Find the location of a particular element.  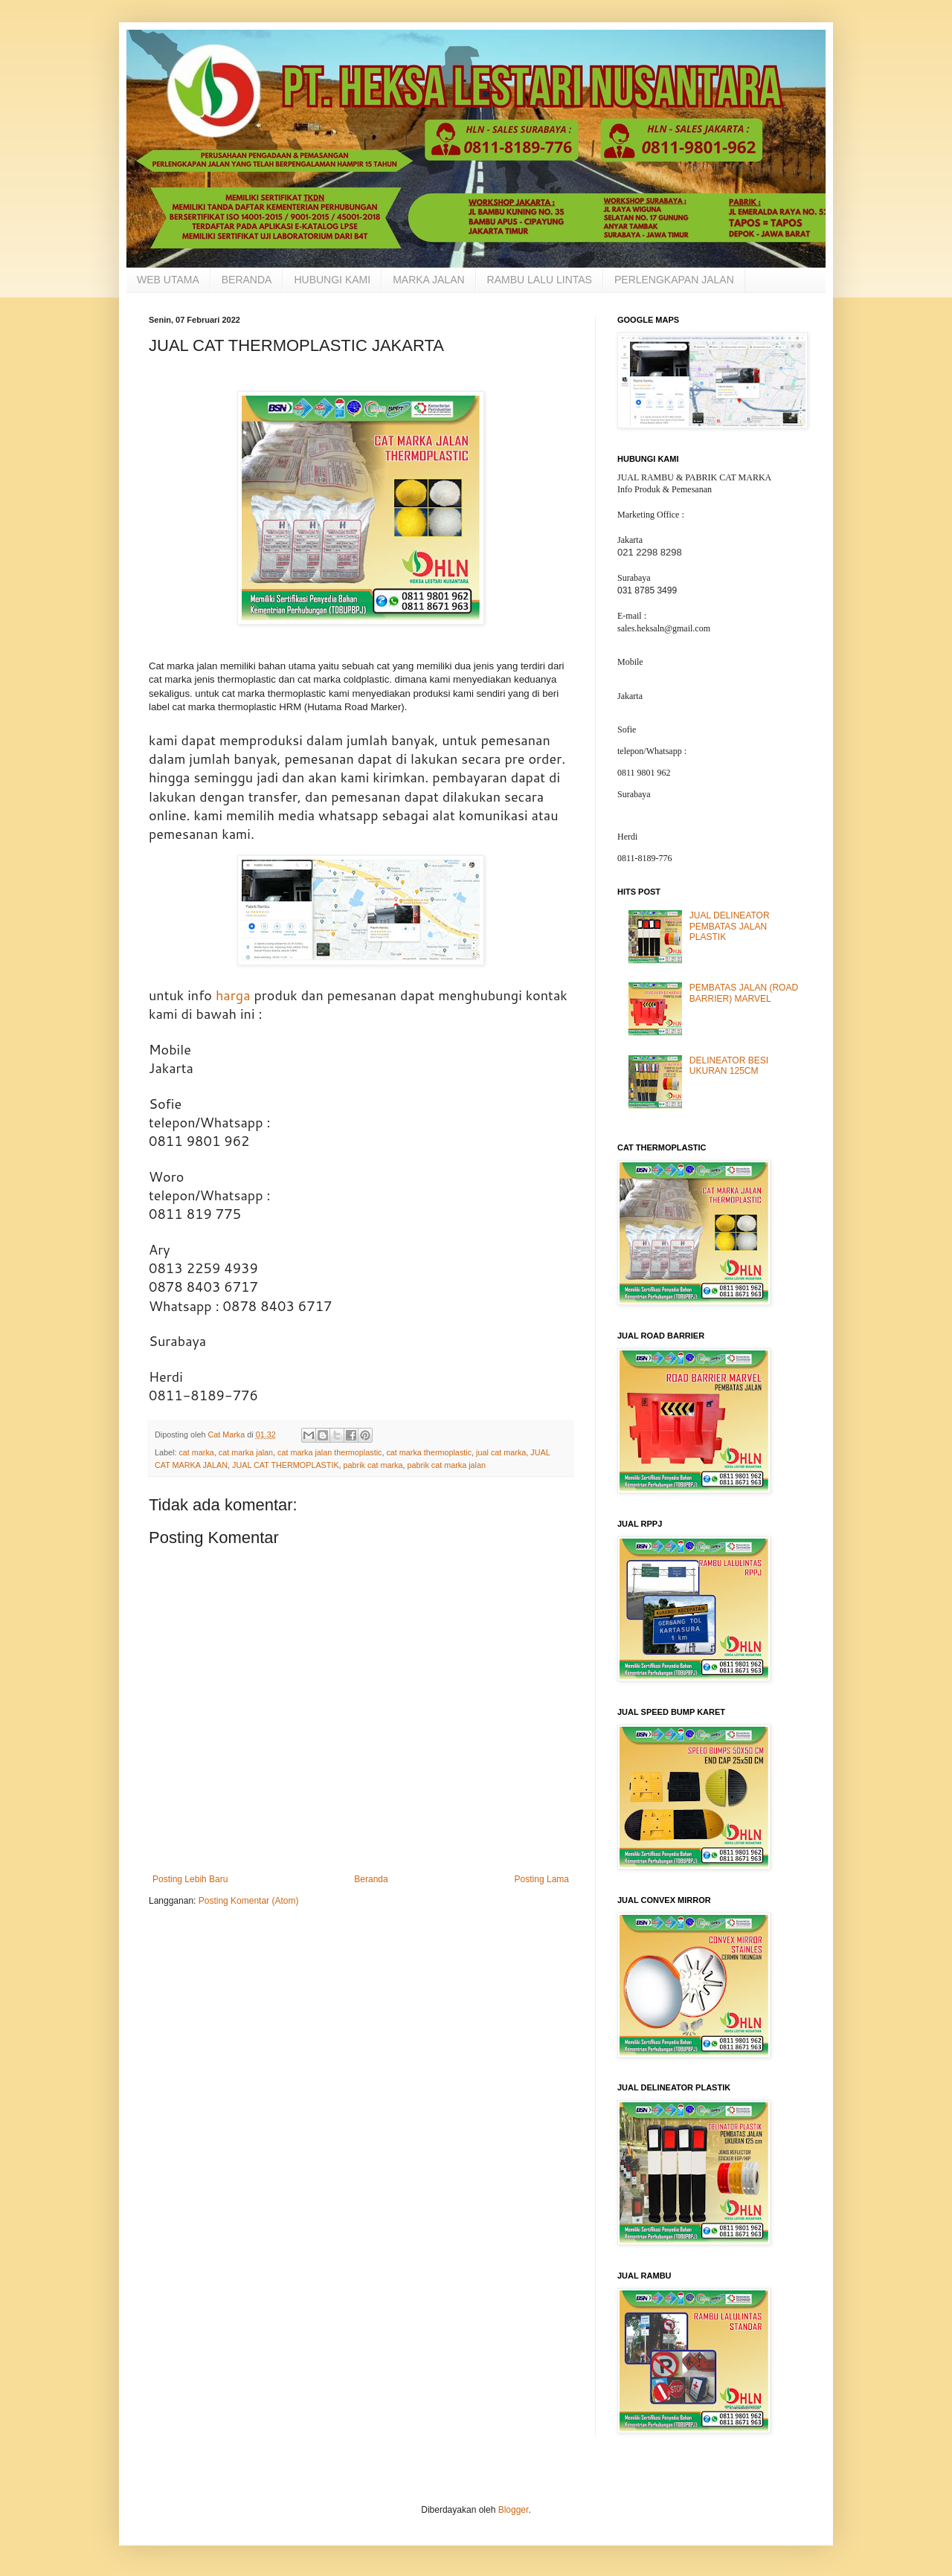

WEB UTAMA is located at coordinates (168, 280).